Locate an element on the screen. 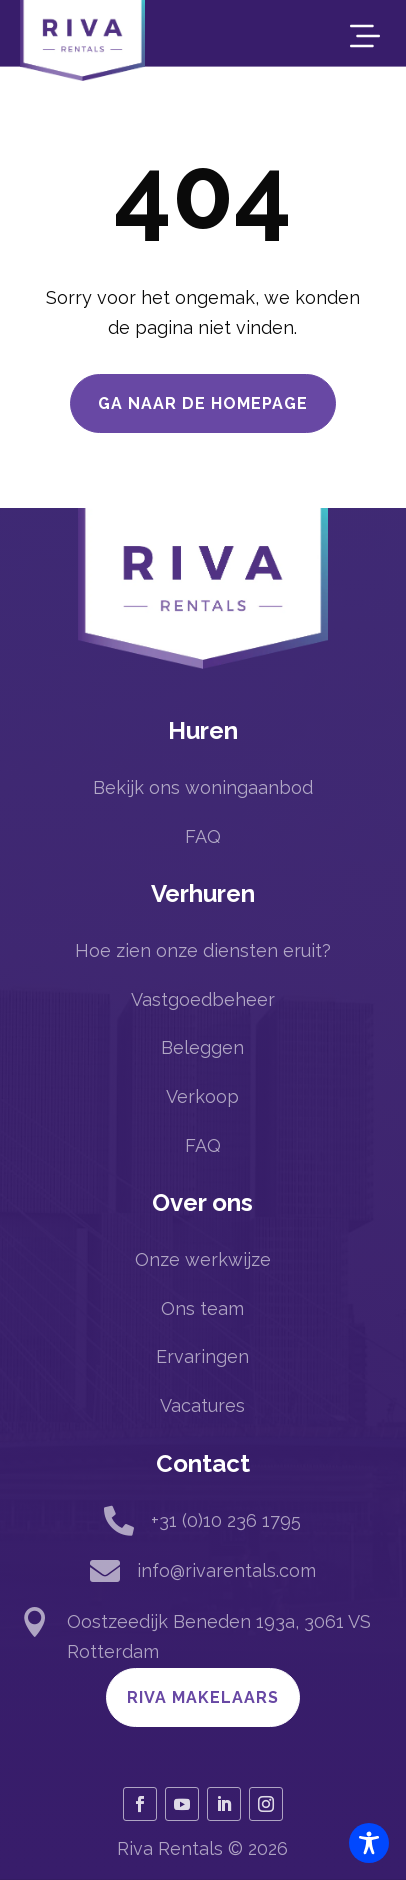 This screenshot has height=1880, width=406. Bekijk ons woningaanbod is located at coordinates (203, 787).